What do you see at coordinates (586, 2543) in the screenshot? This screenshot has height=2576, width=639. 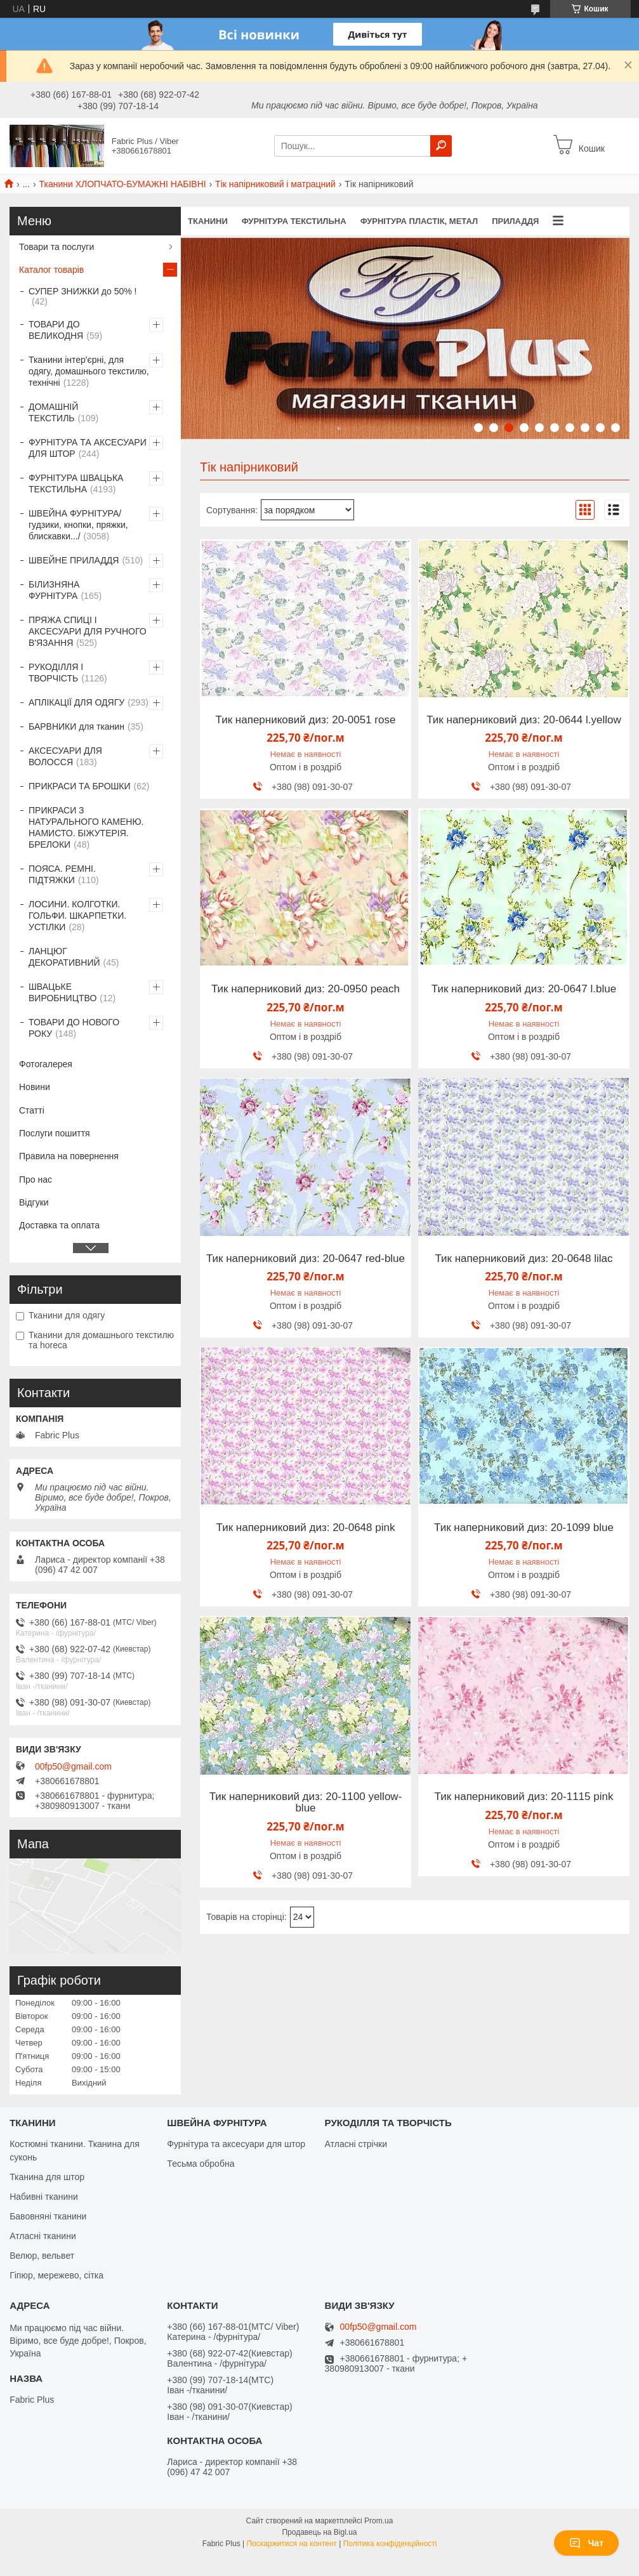 I see `Чат` at bounding box center [586, 2543].